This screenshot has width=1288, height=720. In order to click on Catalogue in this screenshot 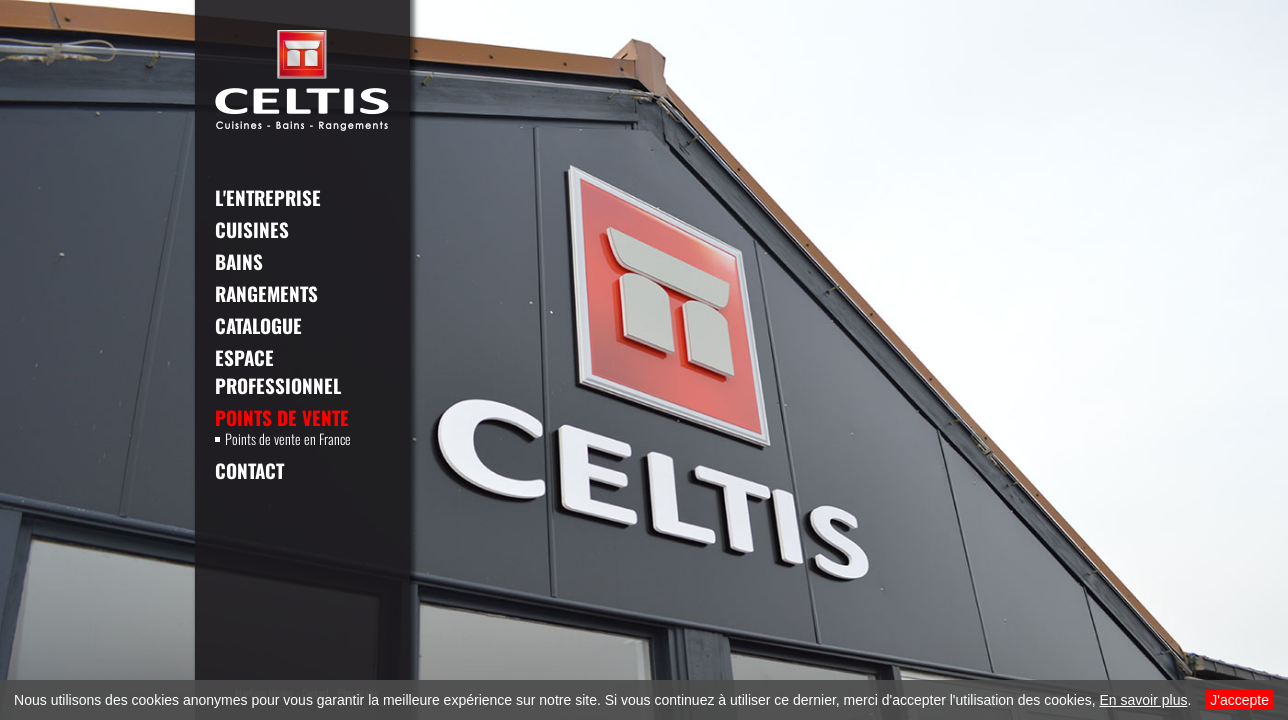, I will do `click(258, 325)`.